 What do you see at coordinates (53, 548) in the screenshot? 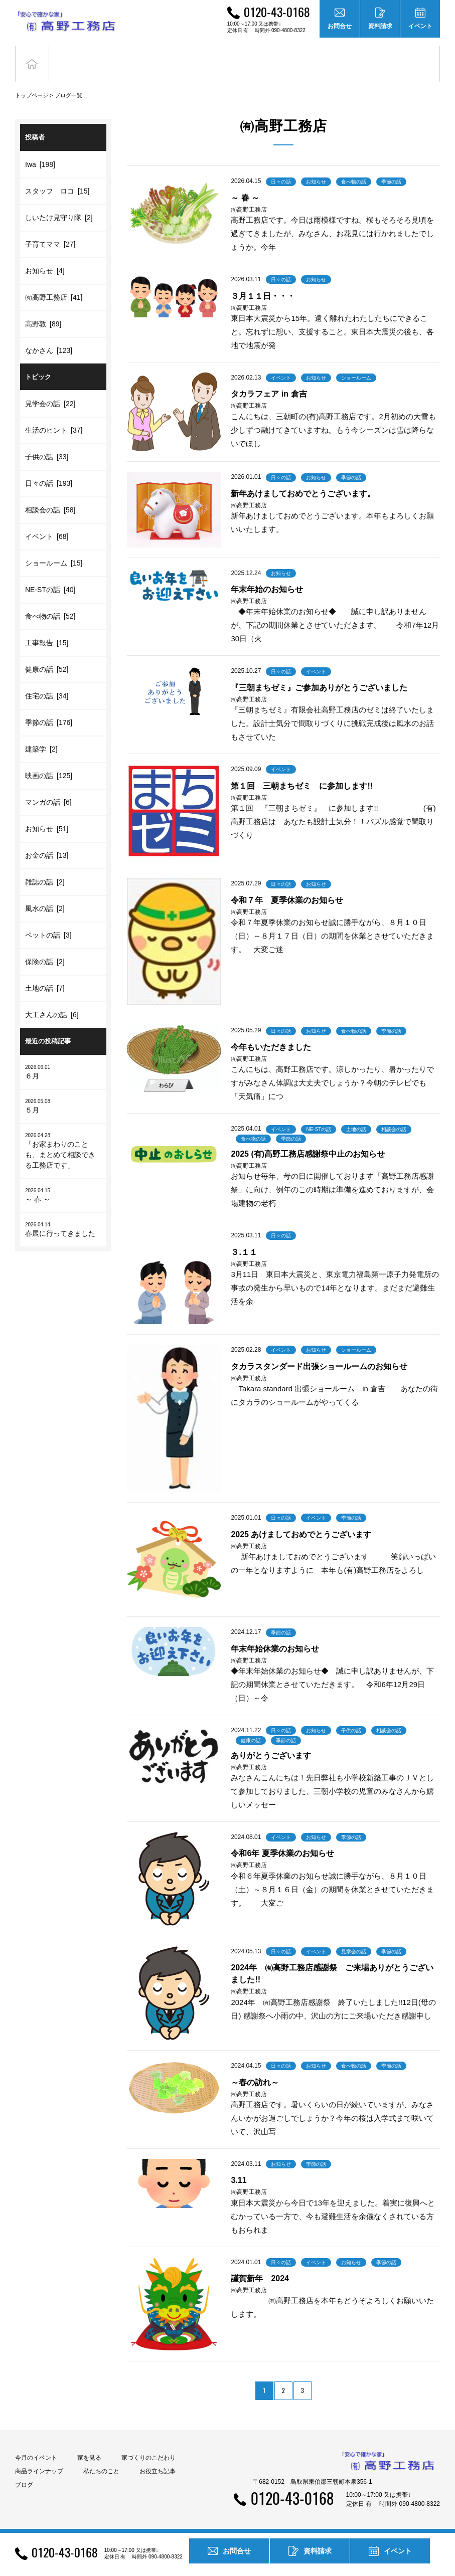
I see `ショールーム [15]` at bounding box center [53, 548].